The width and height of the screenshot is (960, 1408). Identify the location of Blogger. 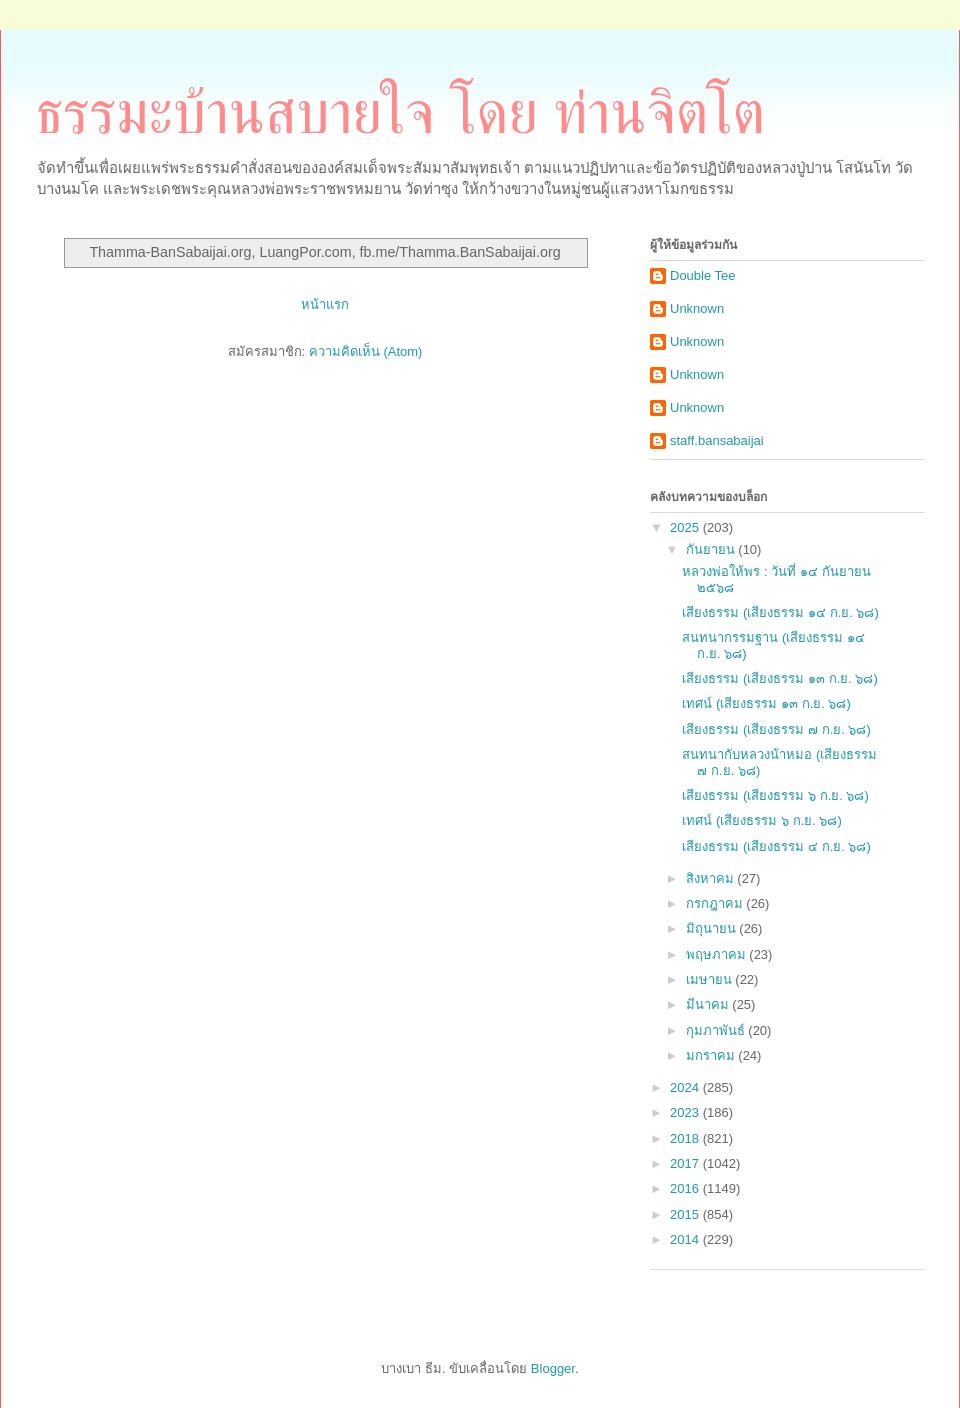
(553, 1368).